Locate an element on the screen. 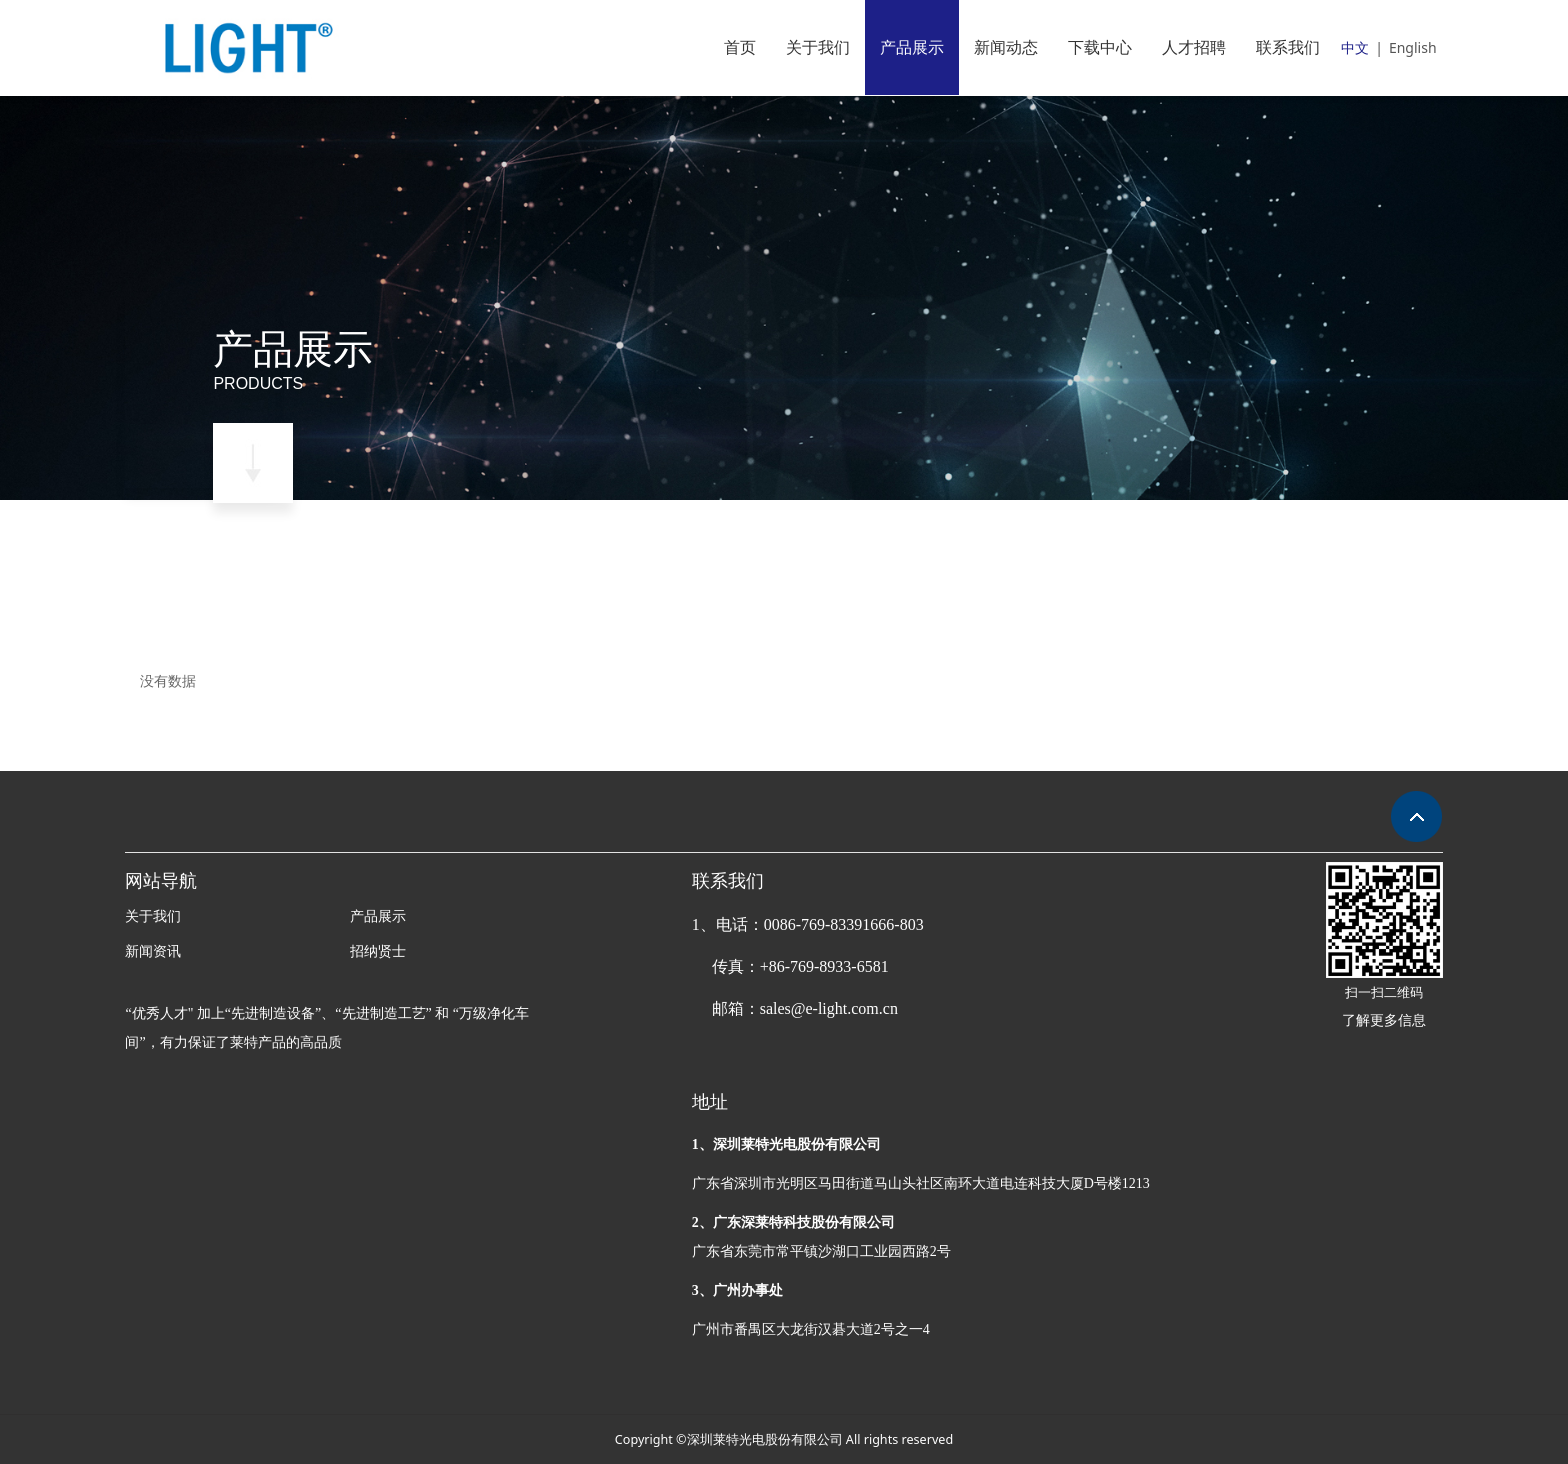  人才招聘 is located at coordinates (1194, 47).